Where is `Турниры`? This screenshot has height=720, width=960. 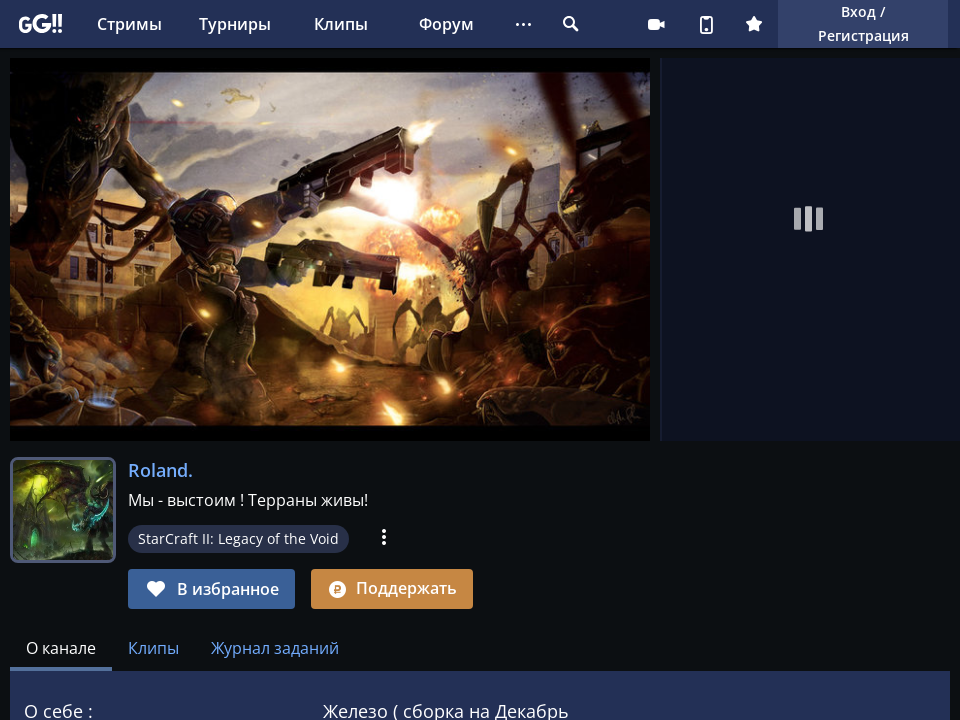 Турниры is located at coordinates (235, 24).